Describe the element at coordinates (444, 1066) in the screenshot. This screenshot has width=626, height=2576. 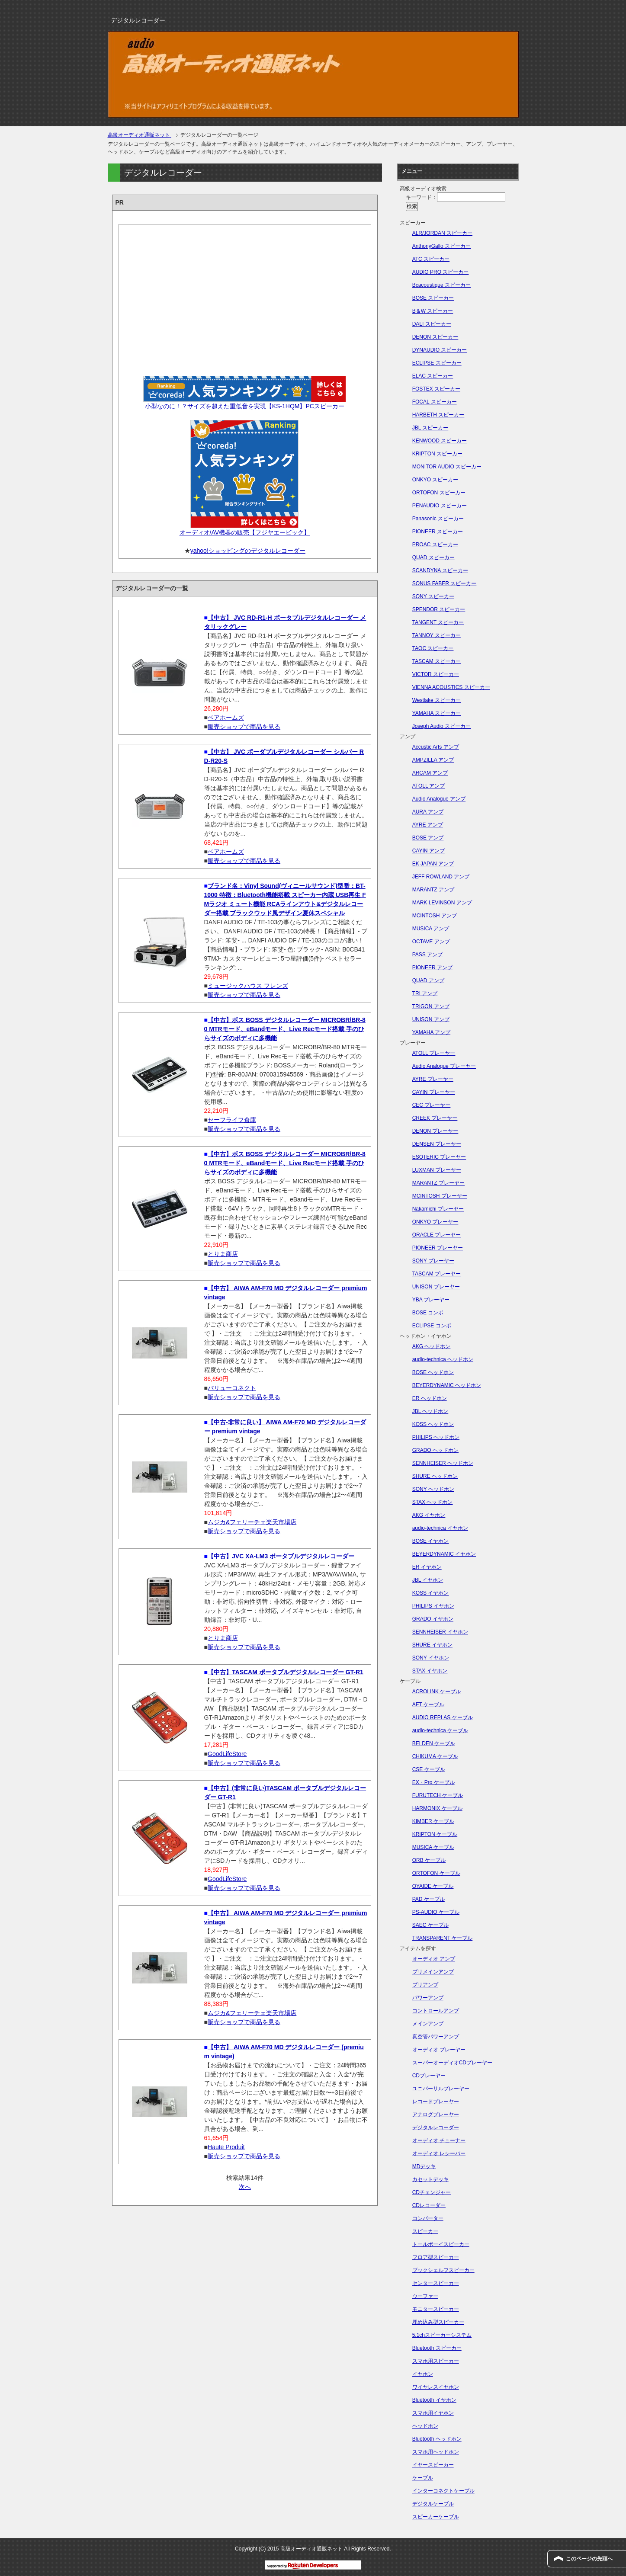
I see `Audio Analogue プレーヤー` at that location.